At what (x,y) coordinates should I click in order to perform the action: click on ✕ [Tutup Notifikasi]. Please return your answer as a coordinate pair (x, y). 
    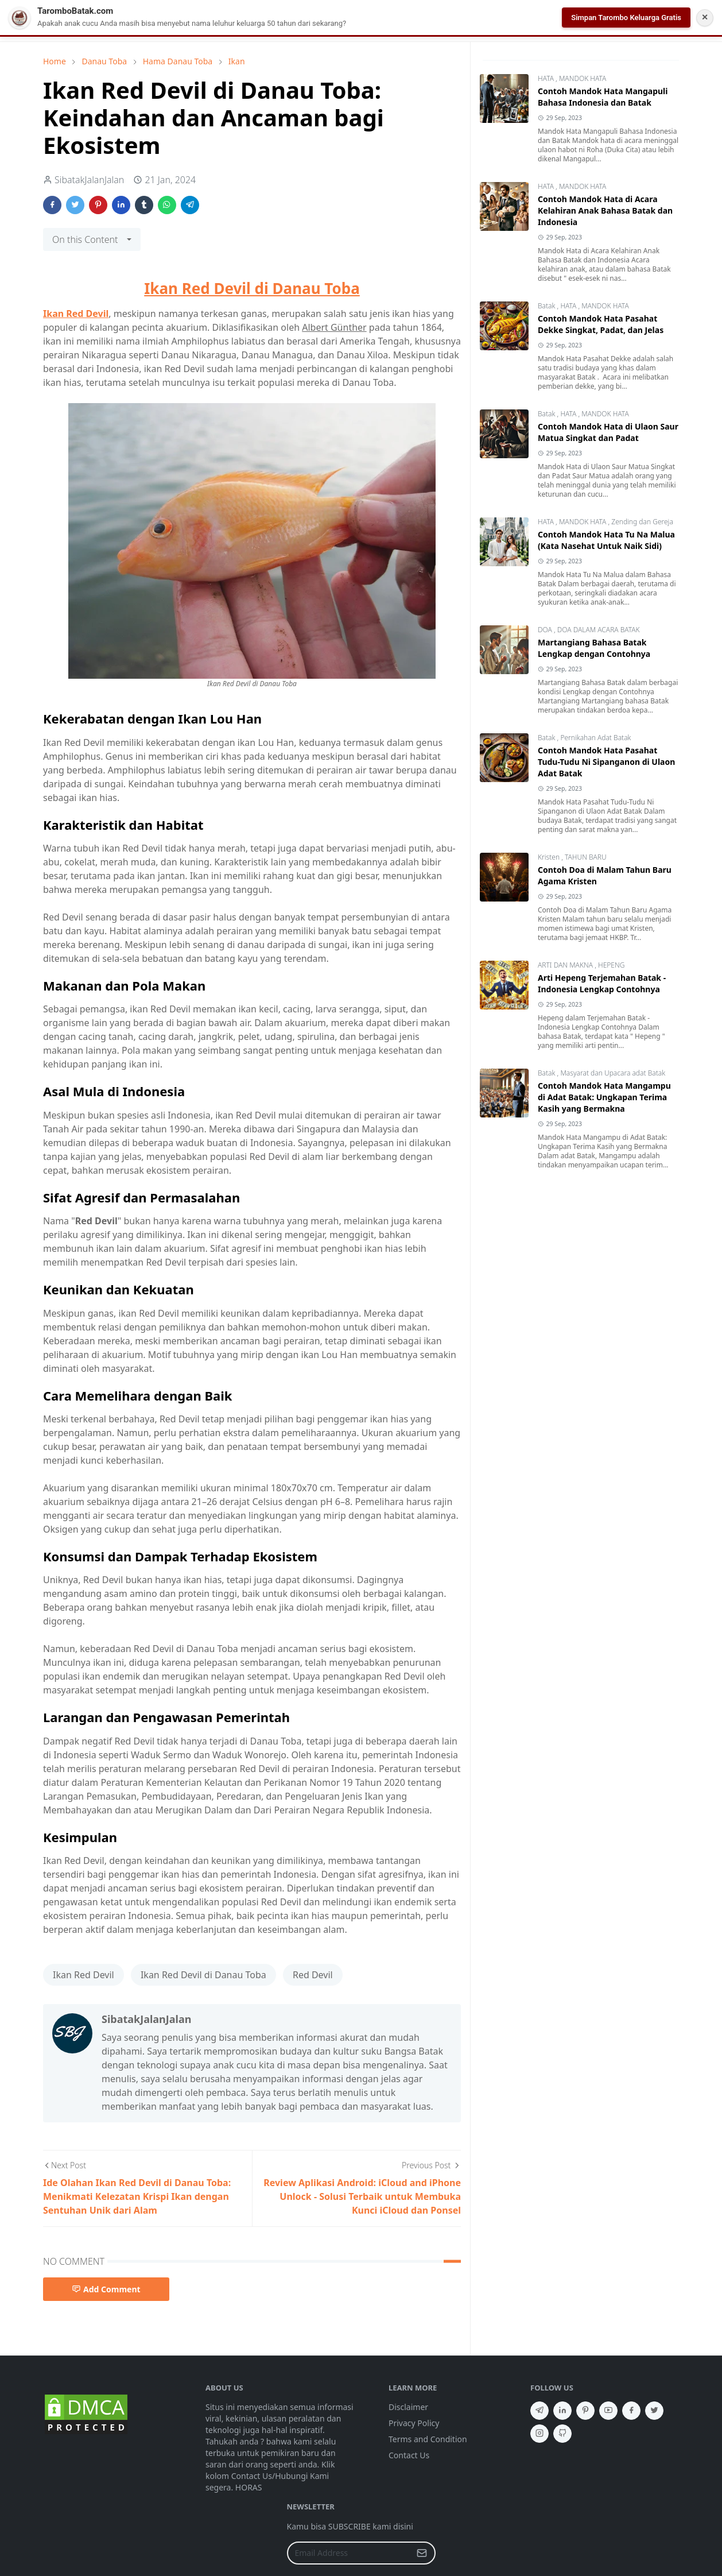
    Looking at the image, I should click on (704, 17).